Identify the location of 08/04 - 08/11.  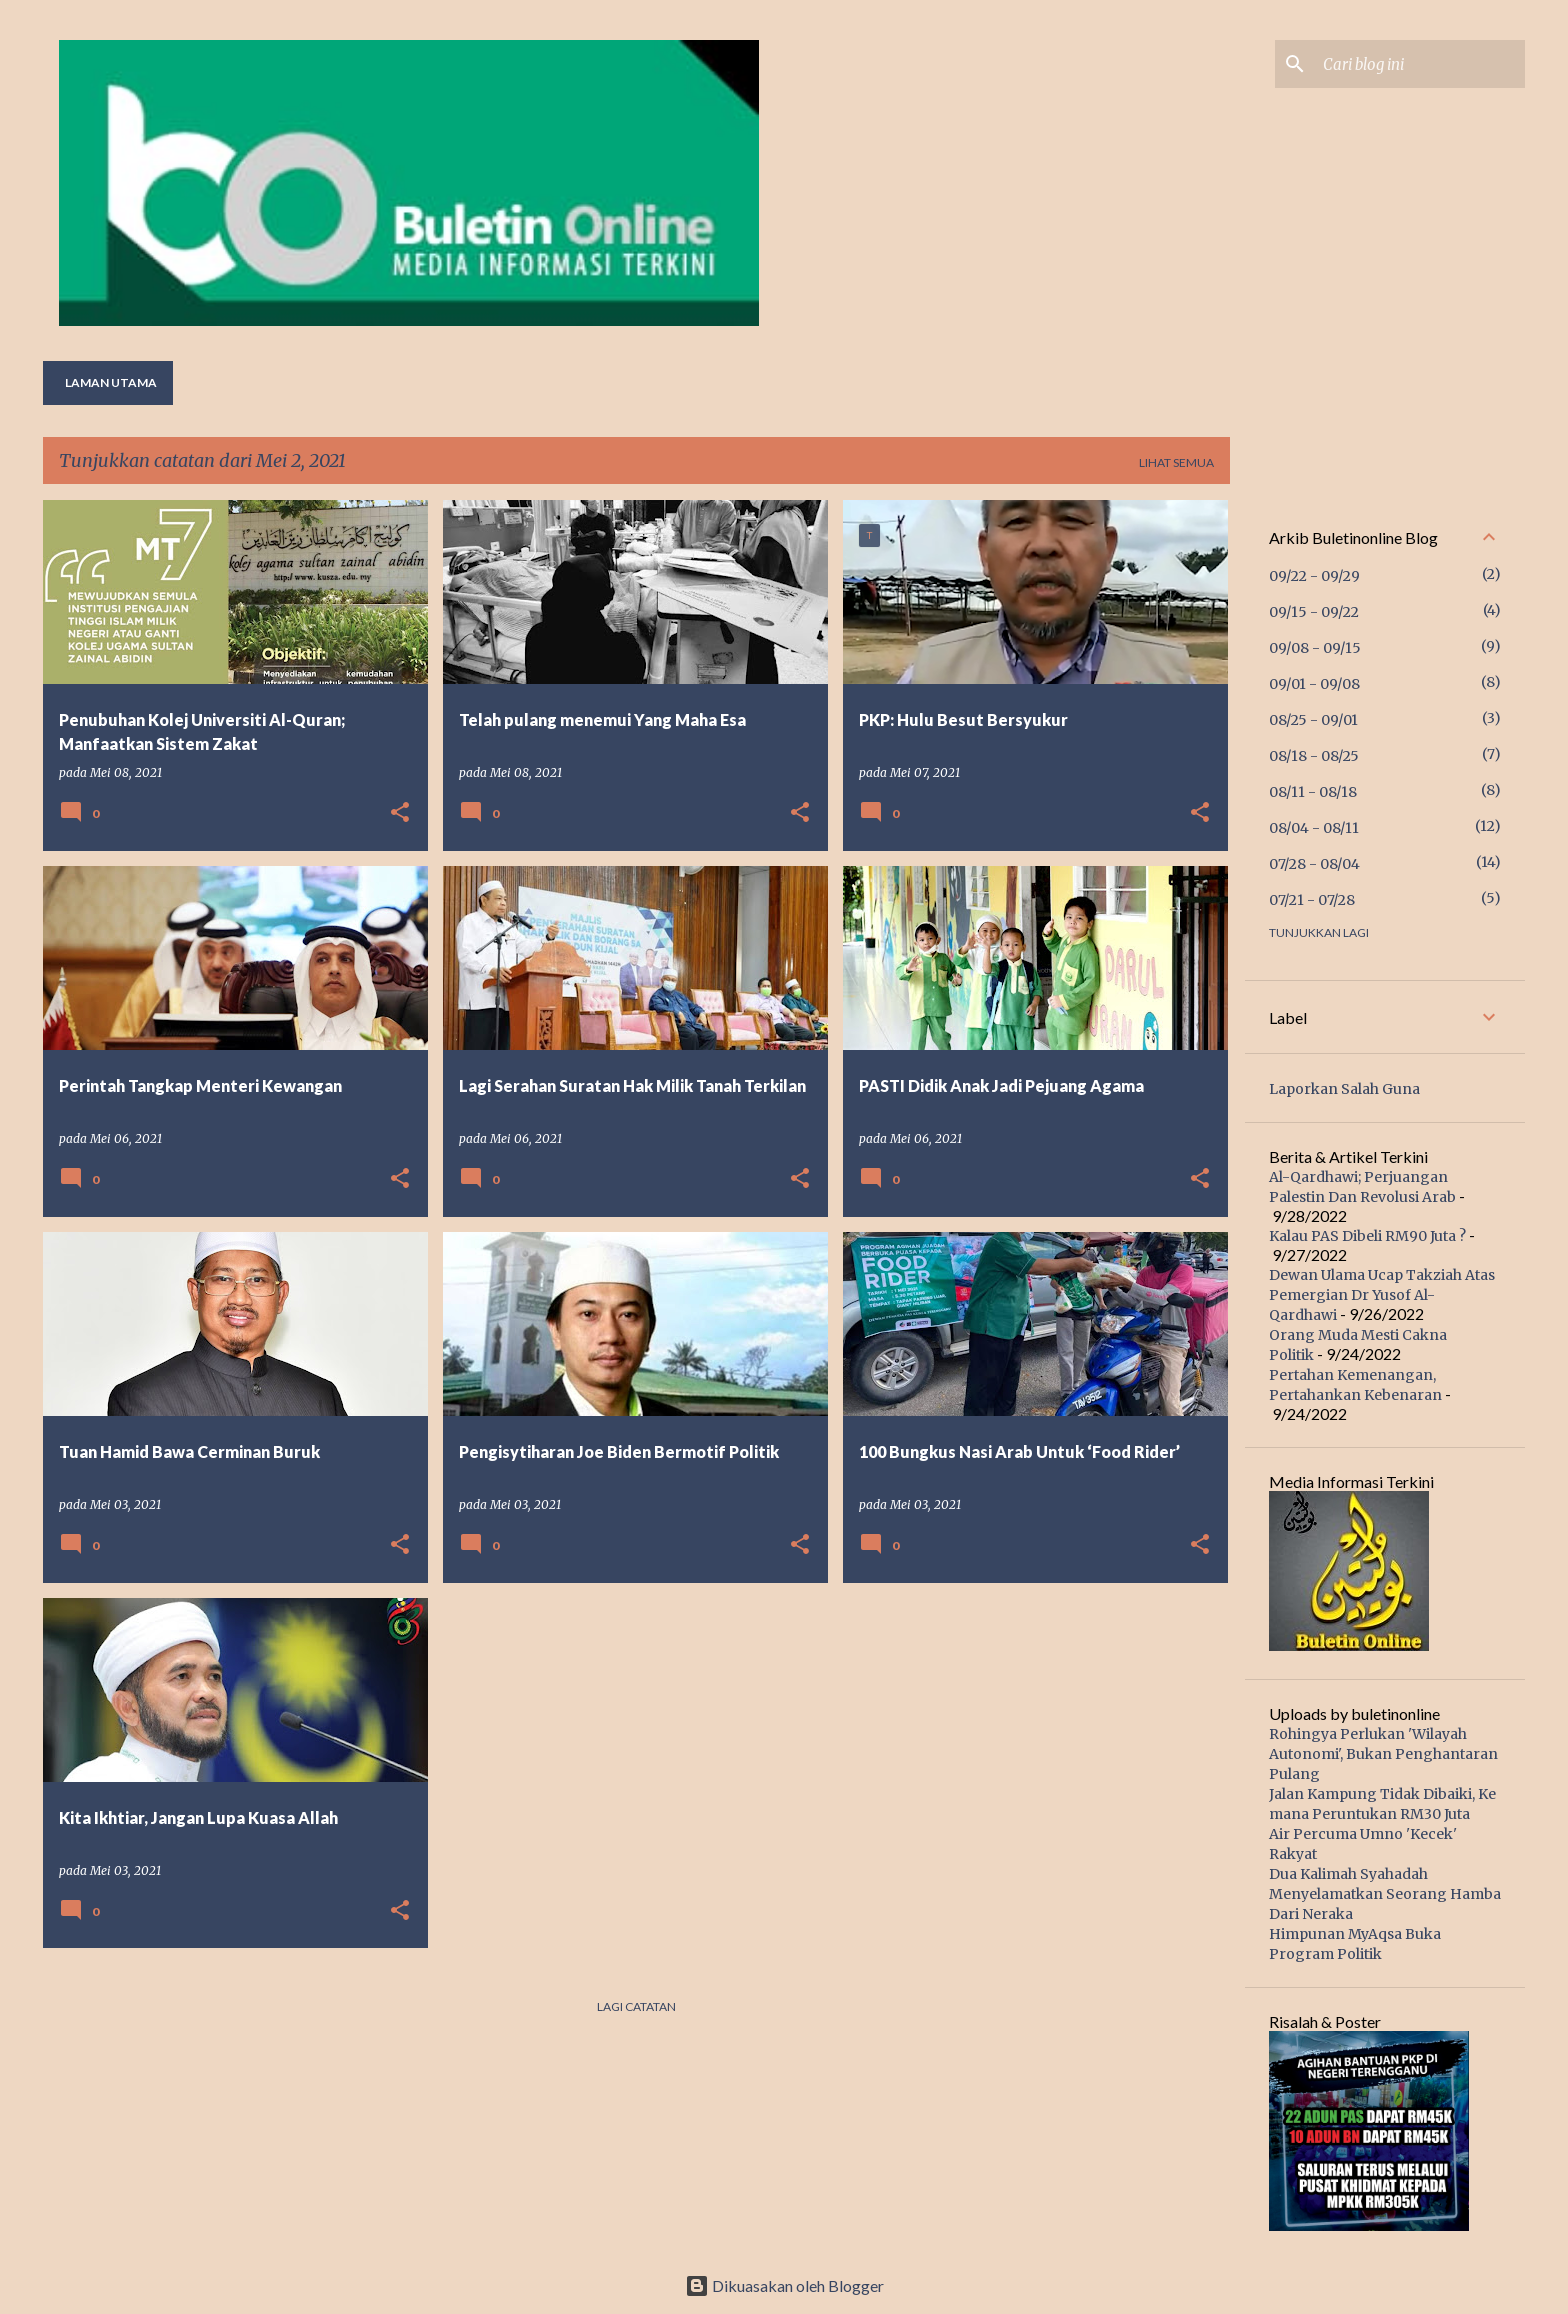
(1314, 828).